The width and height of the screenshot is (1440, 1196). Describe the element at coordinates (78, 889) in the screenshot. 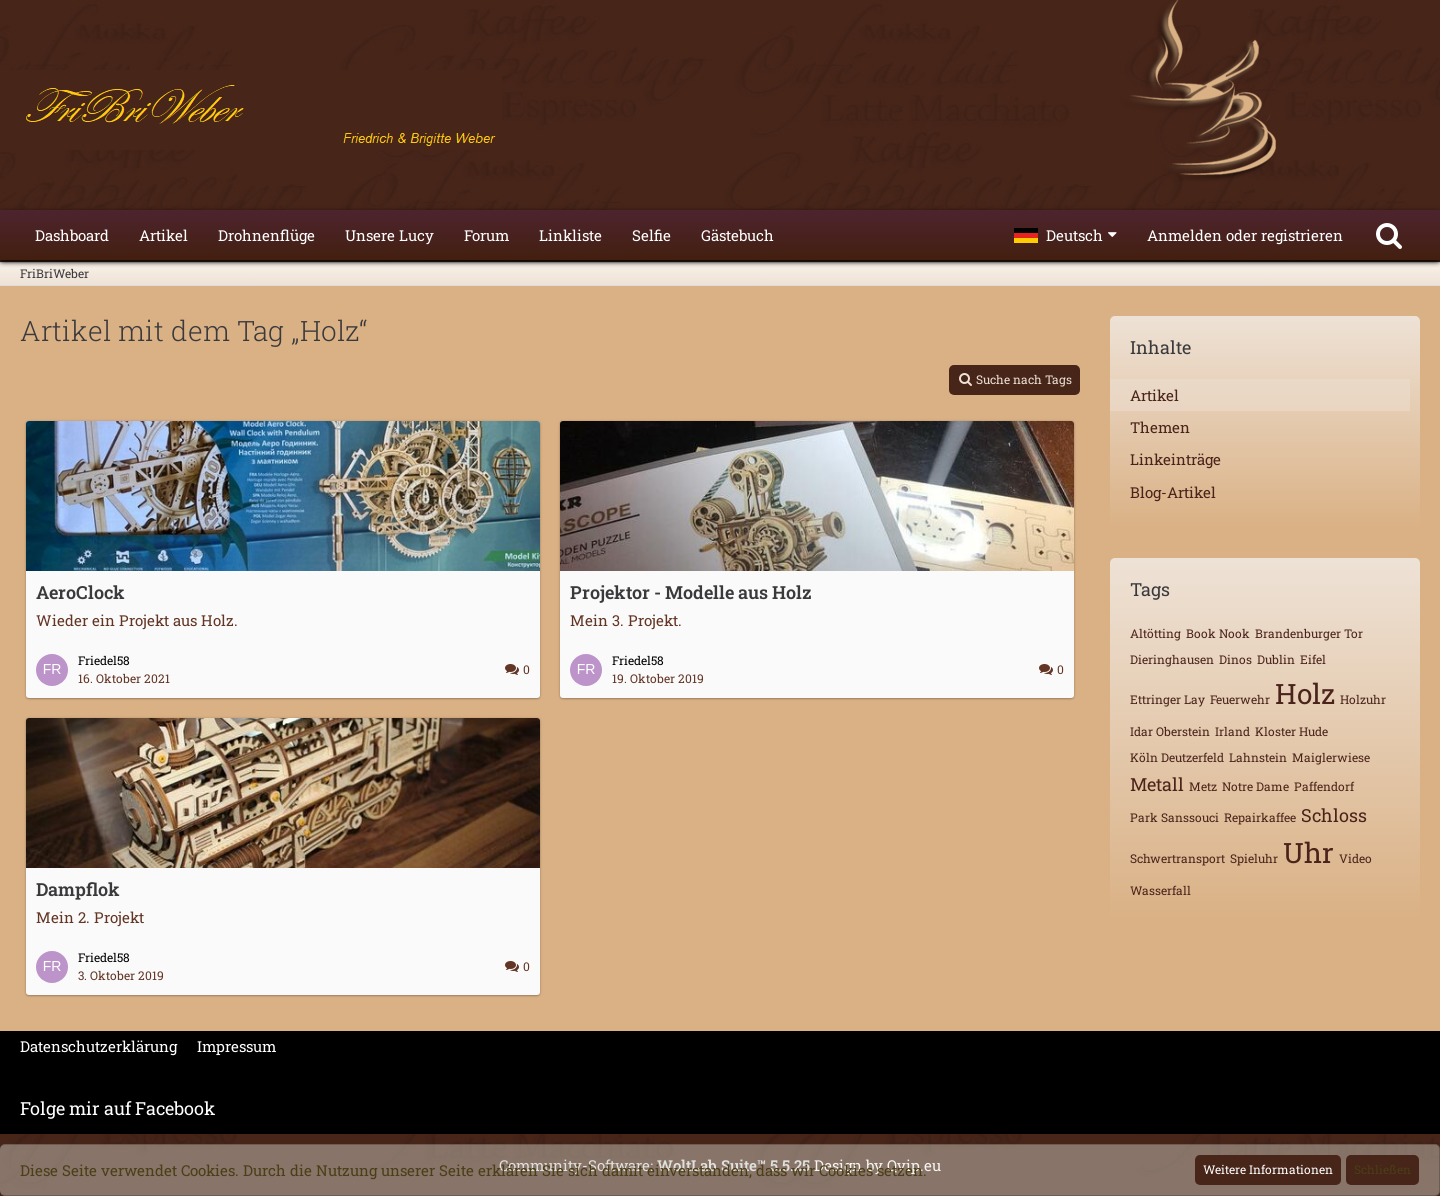

I see `Dampflok` at that location.